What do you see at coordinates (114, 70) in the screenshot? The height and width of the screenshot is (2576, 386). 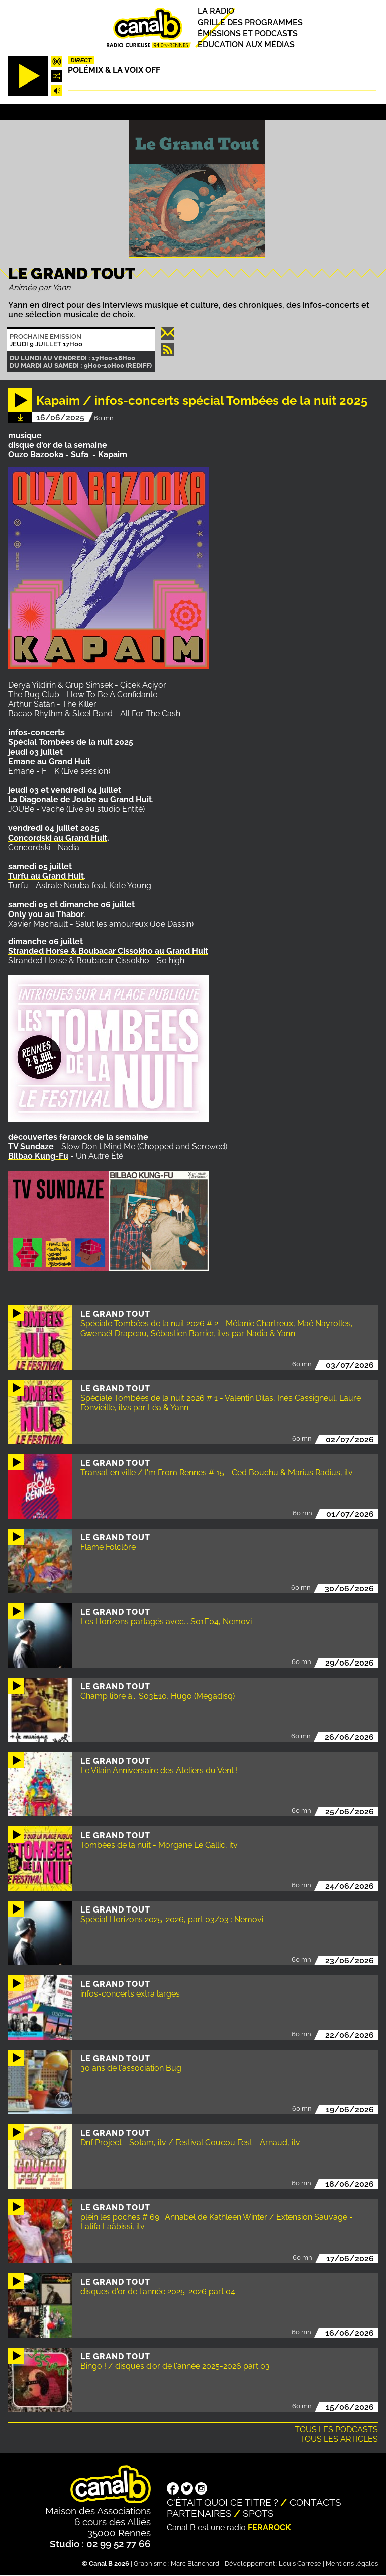 I see `Polémix & la voix off` at bounding box center [114, 70].